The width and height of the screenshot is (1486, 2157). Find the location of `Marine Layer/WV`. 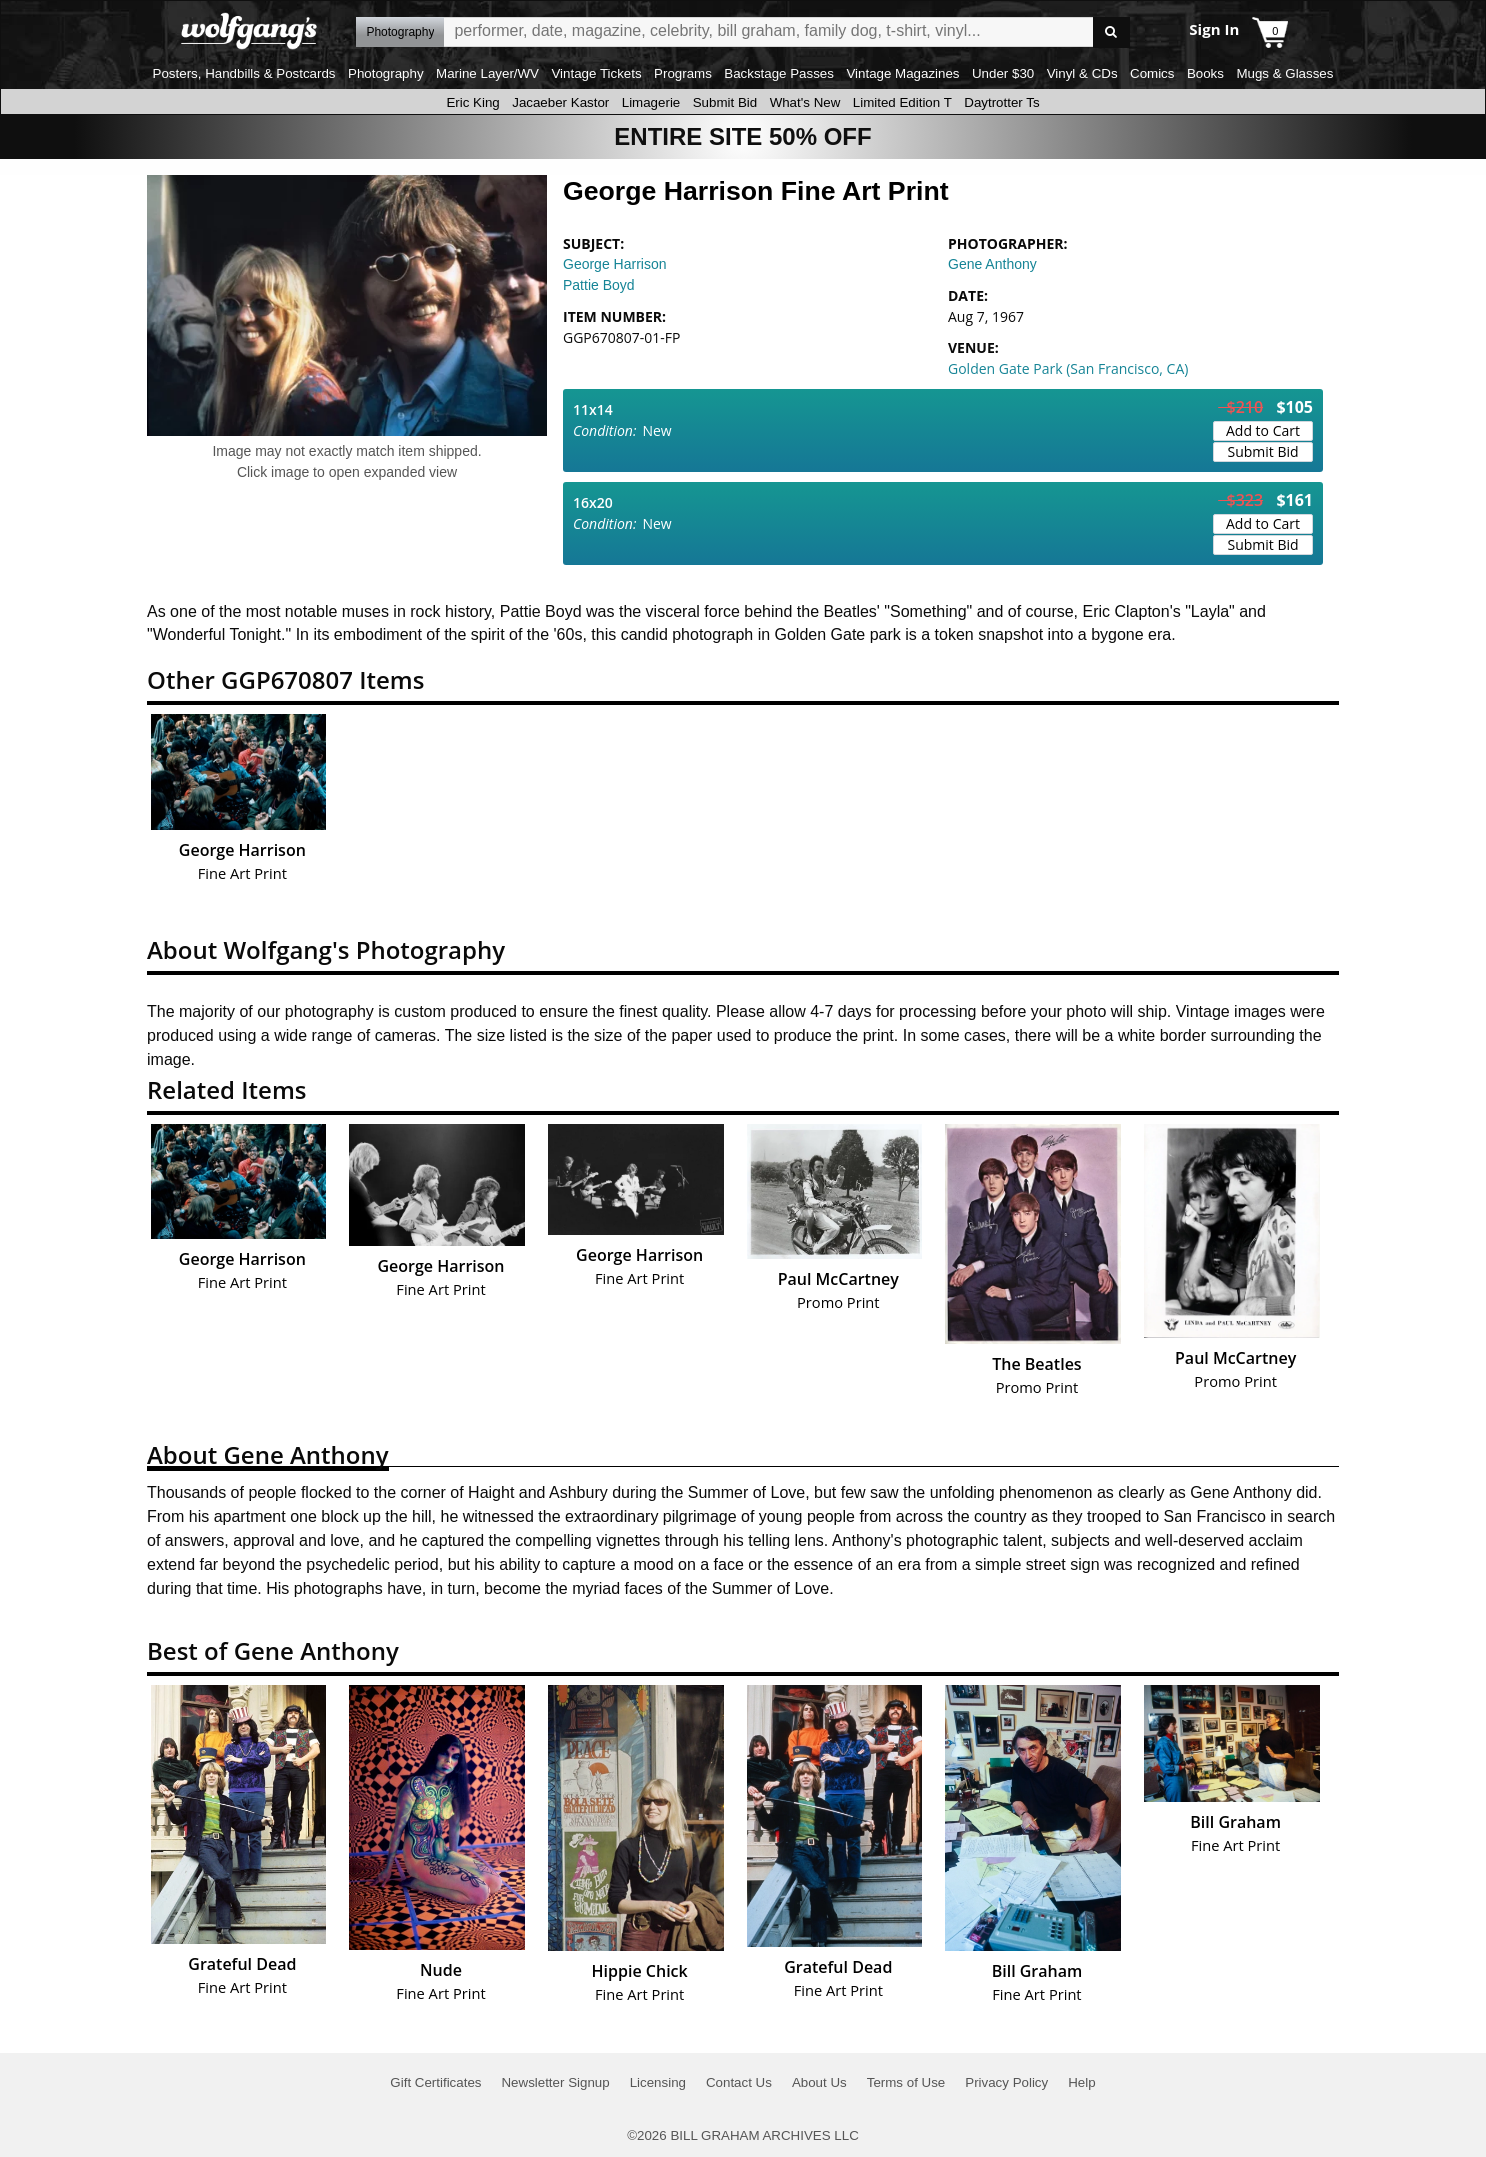

Marine Layer/WV is located at coordinates (487, 73).